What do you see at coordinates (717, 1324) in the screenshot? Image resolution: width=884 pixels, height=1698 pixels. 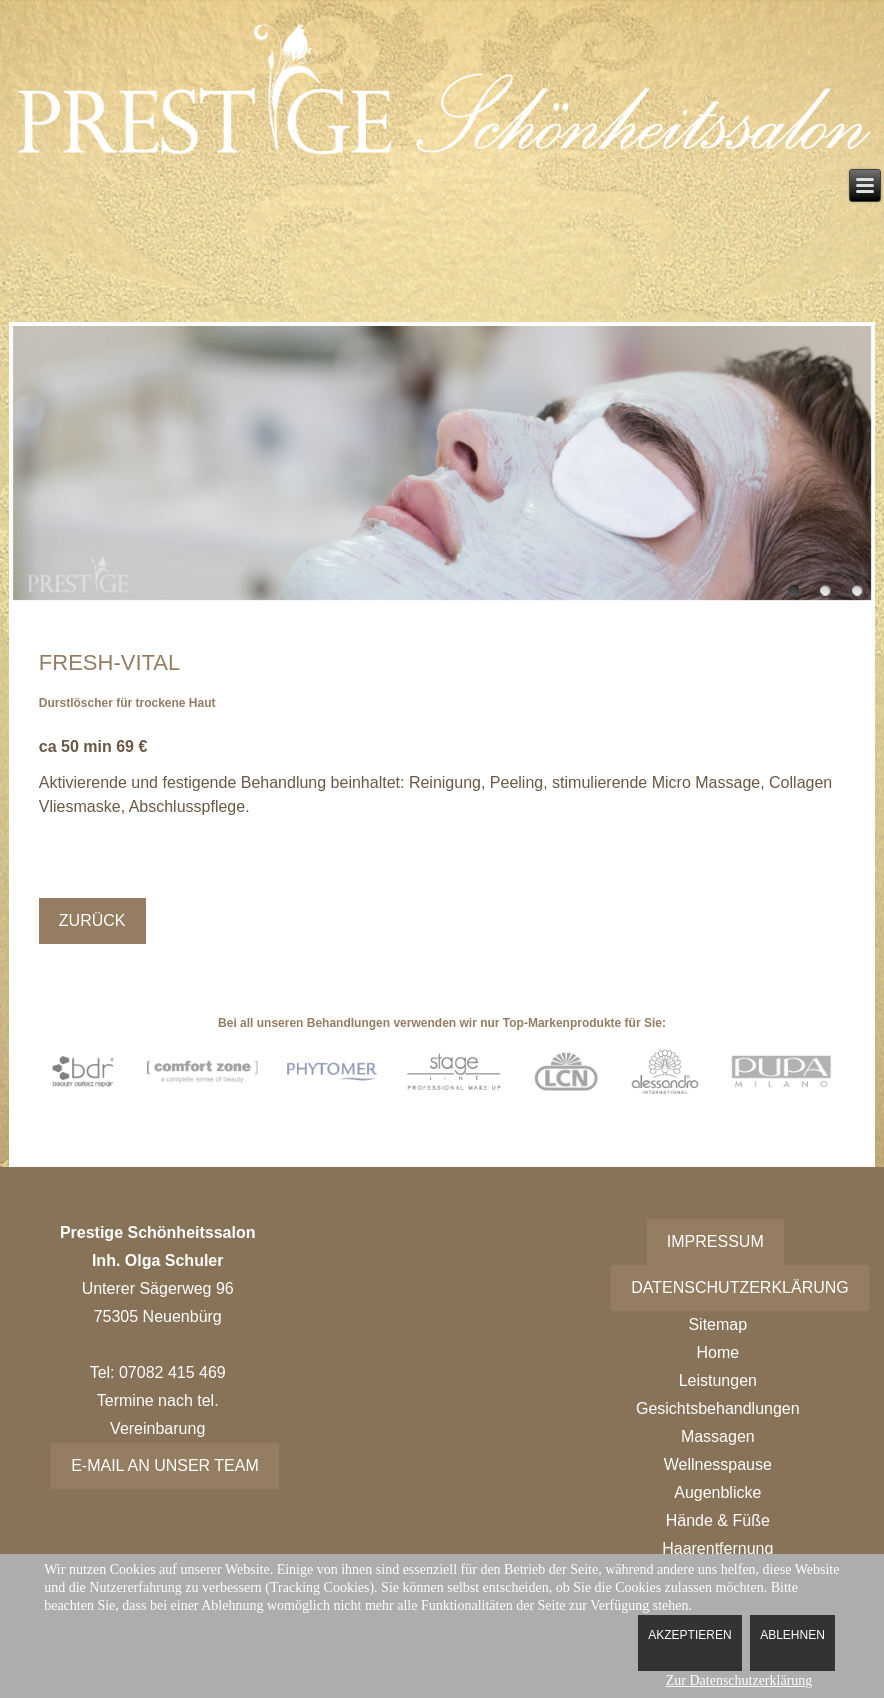 I see `Sitemap` at bounding box center [717, 1324].